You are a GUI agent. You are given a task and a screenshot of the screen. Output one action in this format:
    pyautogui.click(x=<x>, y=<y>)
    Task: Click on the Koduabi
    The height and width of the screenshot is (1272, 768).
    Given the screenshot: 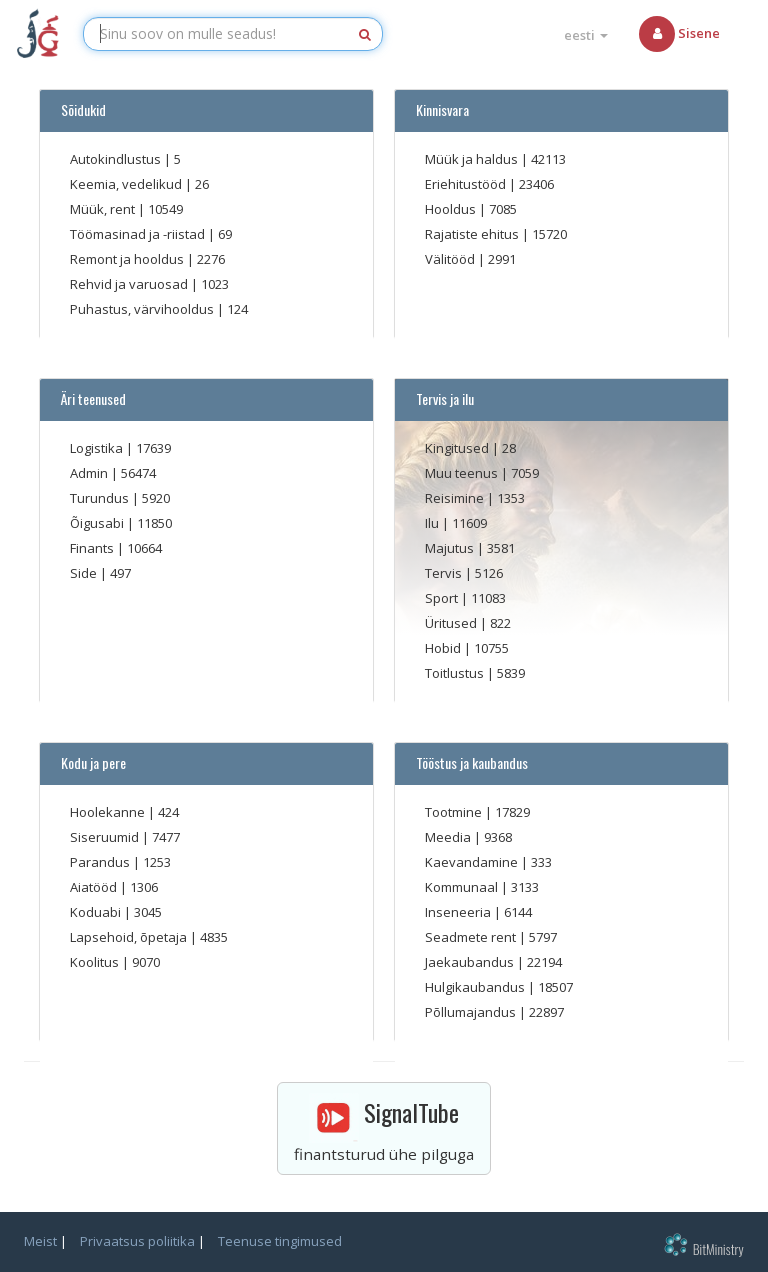 What is the action you would take?
    pyautogui.click(x=97, y=912)
    